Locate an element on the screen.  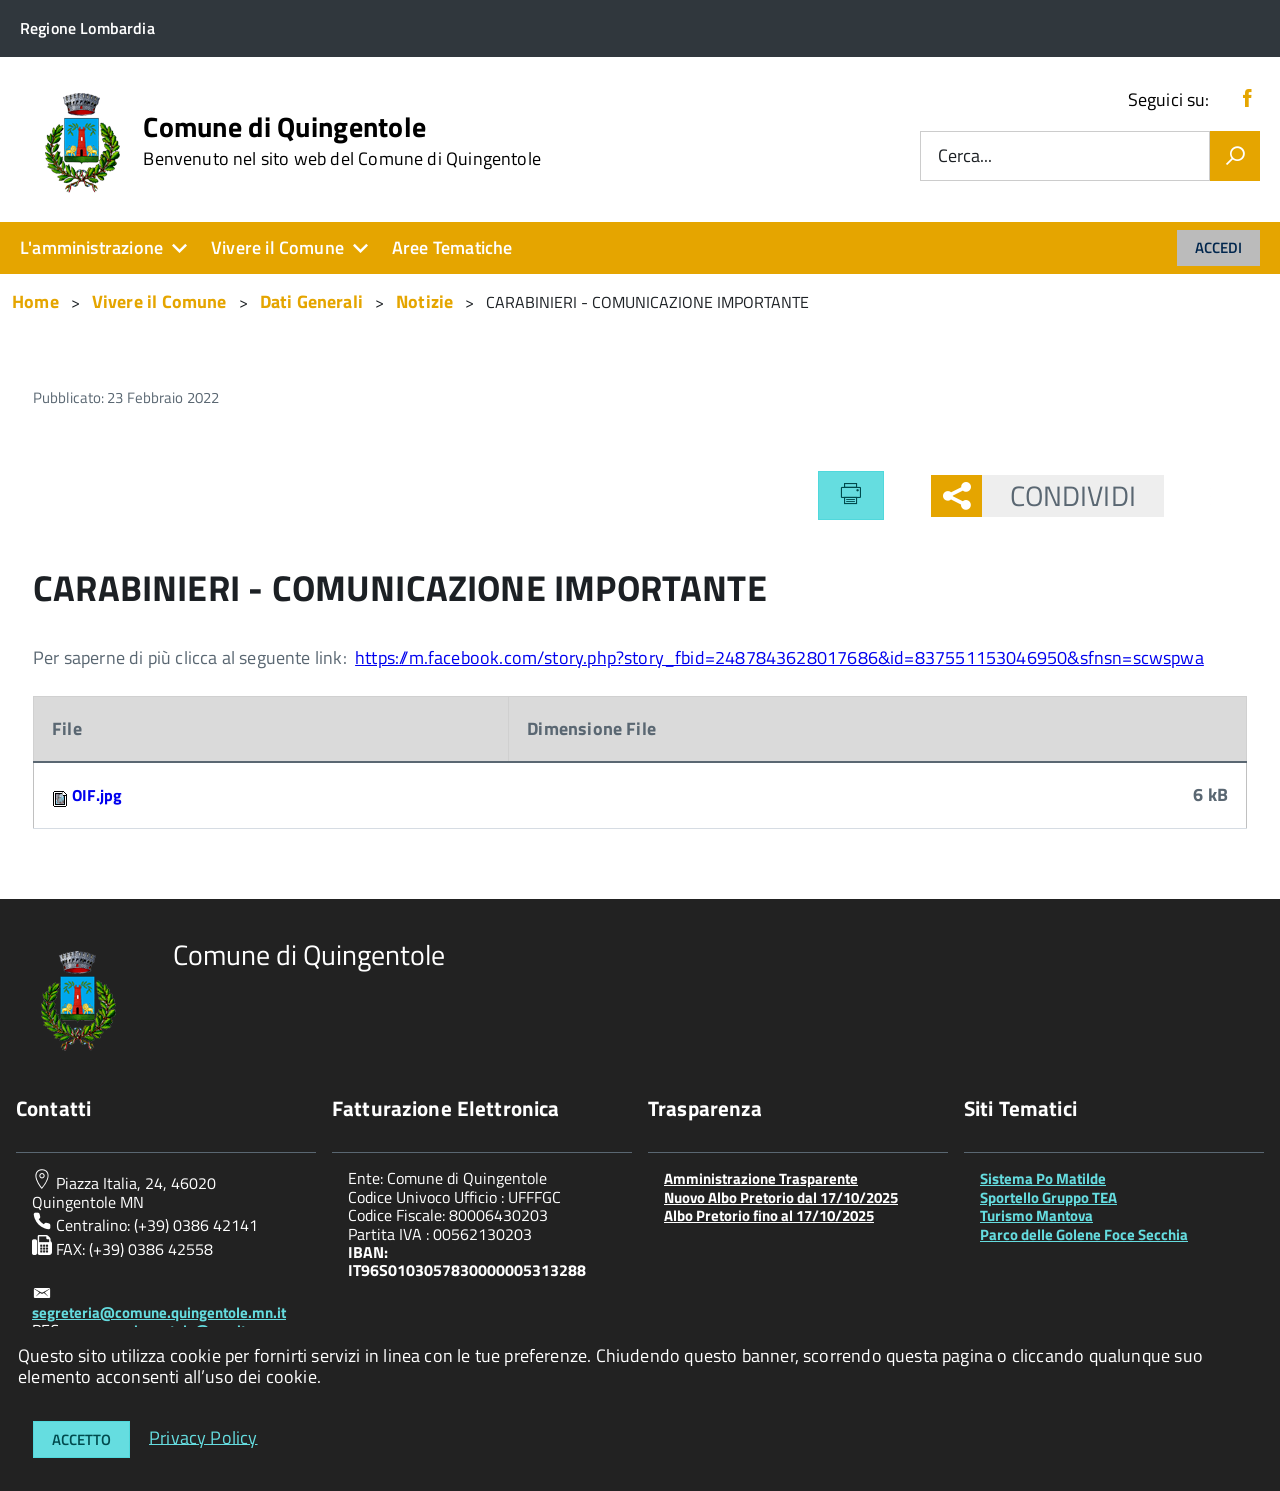
Turismo Mantova is located at coordinates (1036, 1215).